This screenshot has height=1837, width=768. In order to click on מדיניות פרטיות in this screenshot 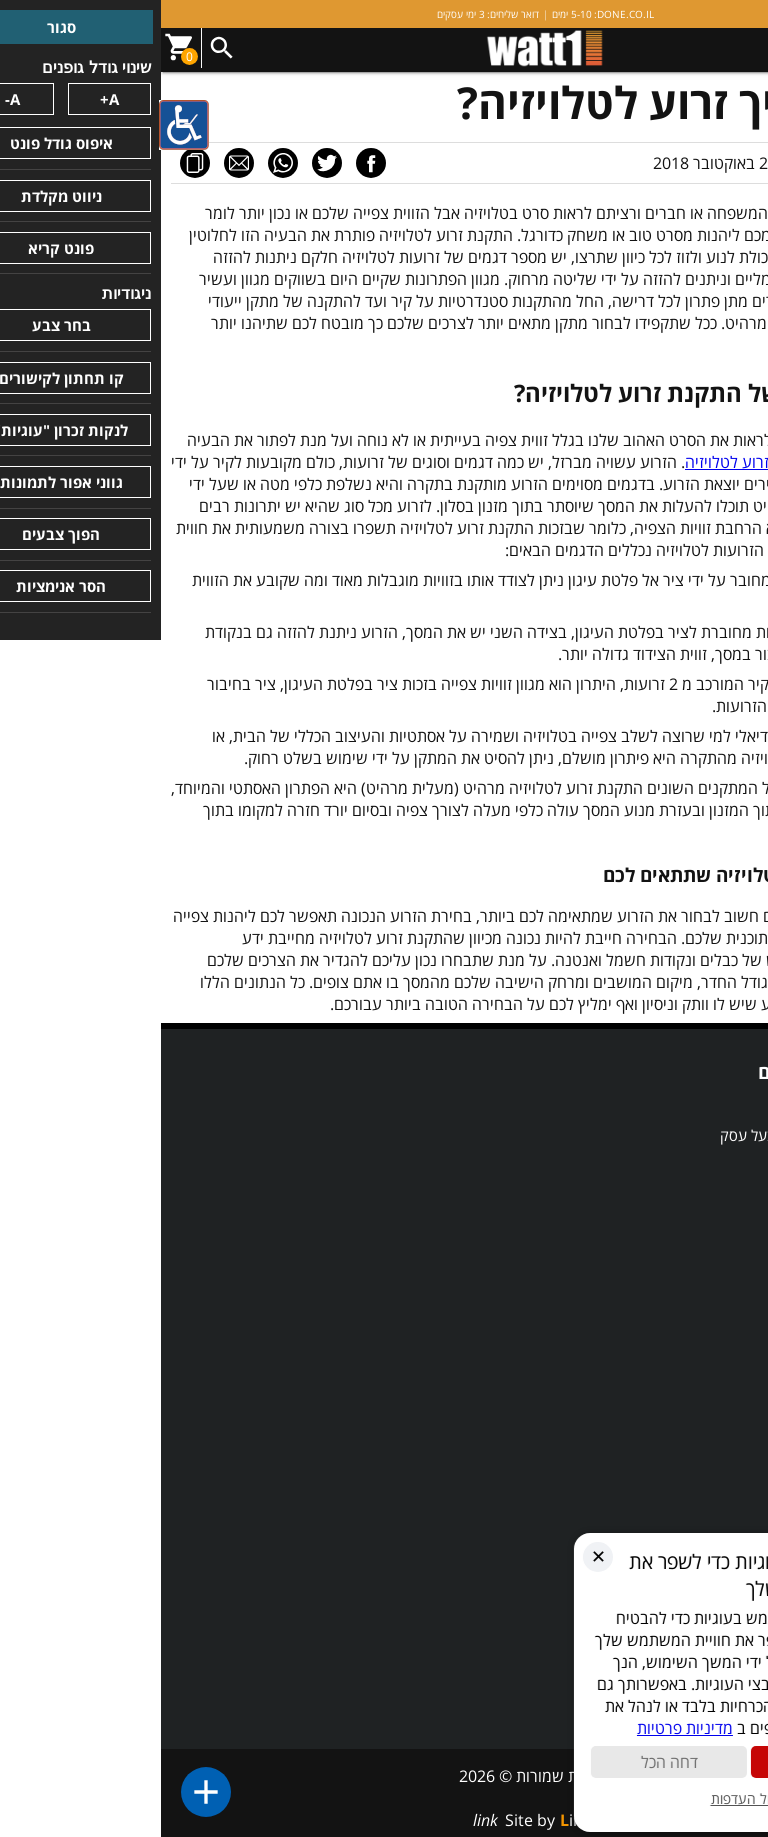, I will do `click(703, 1376)`.